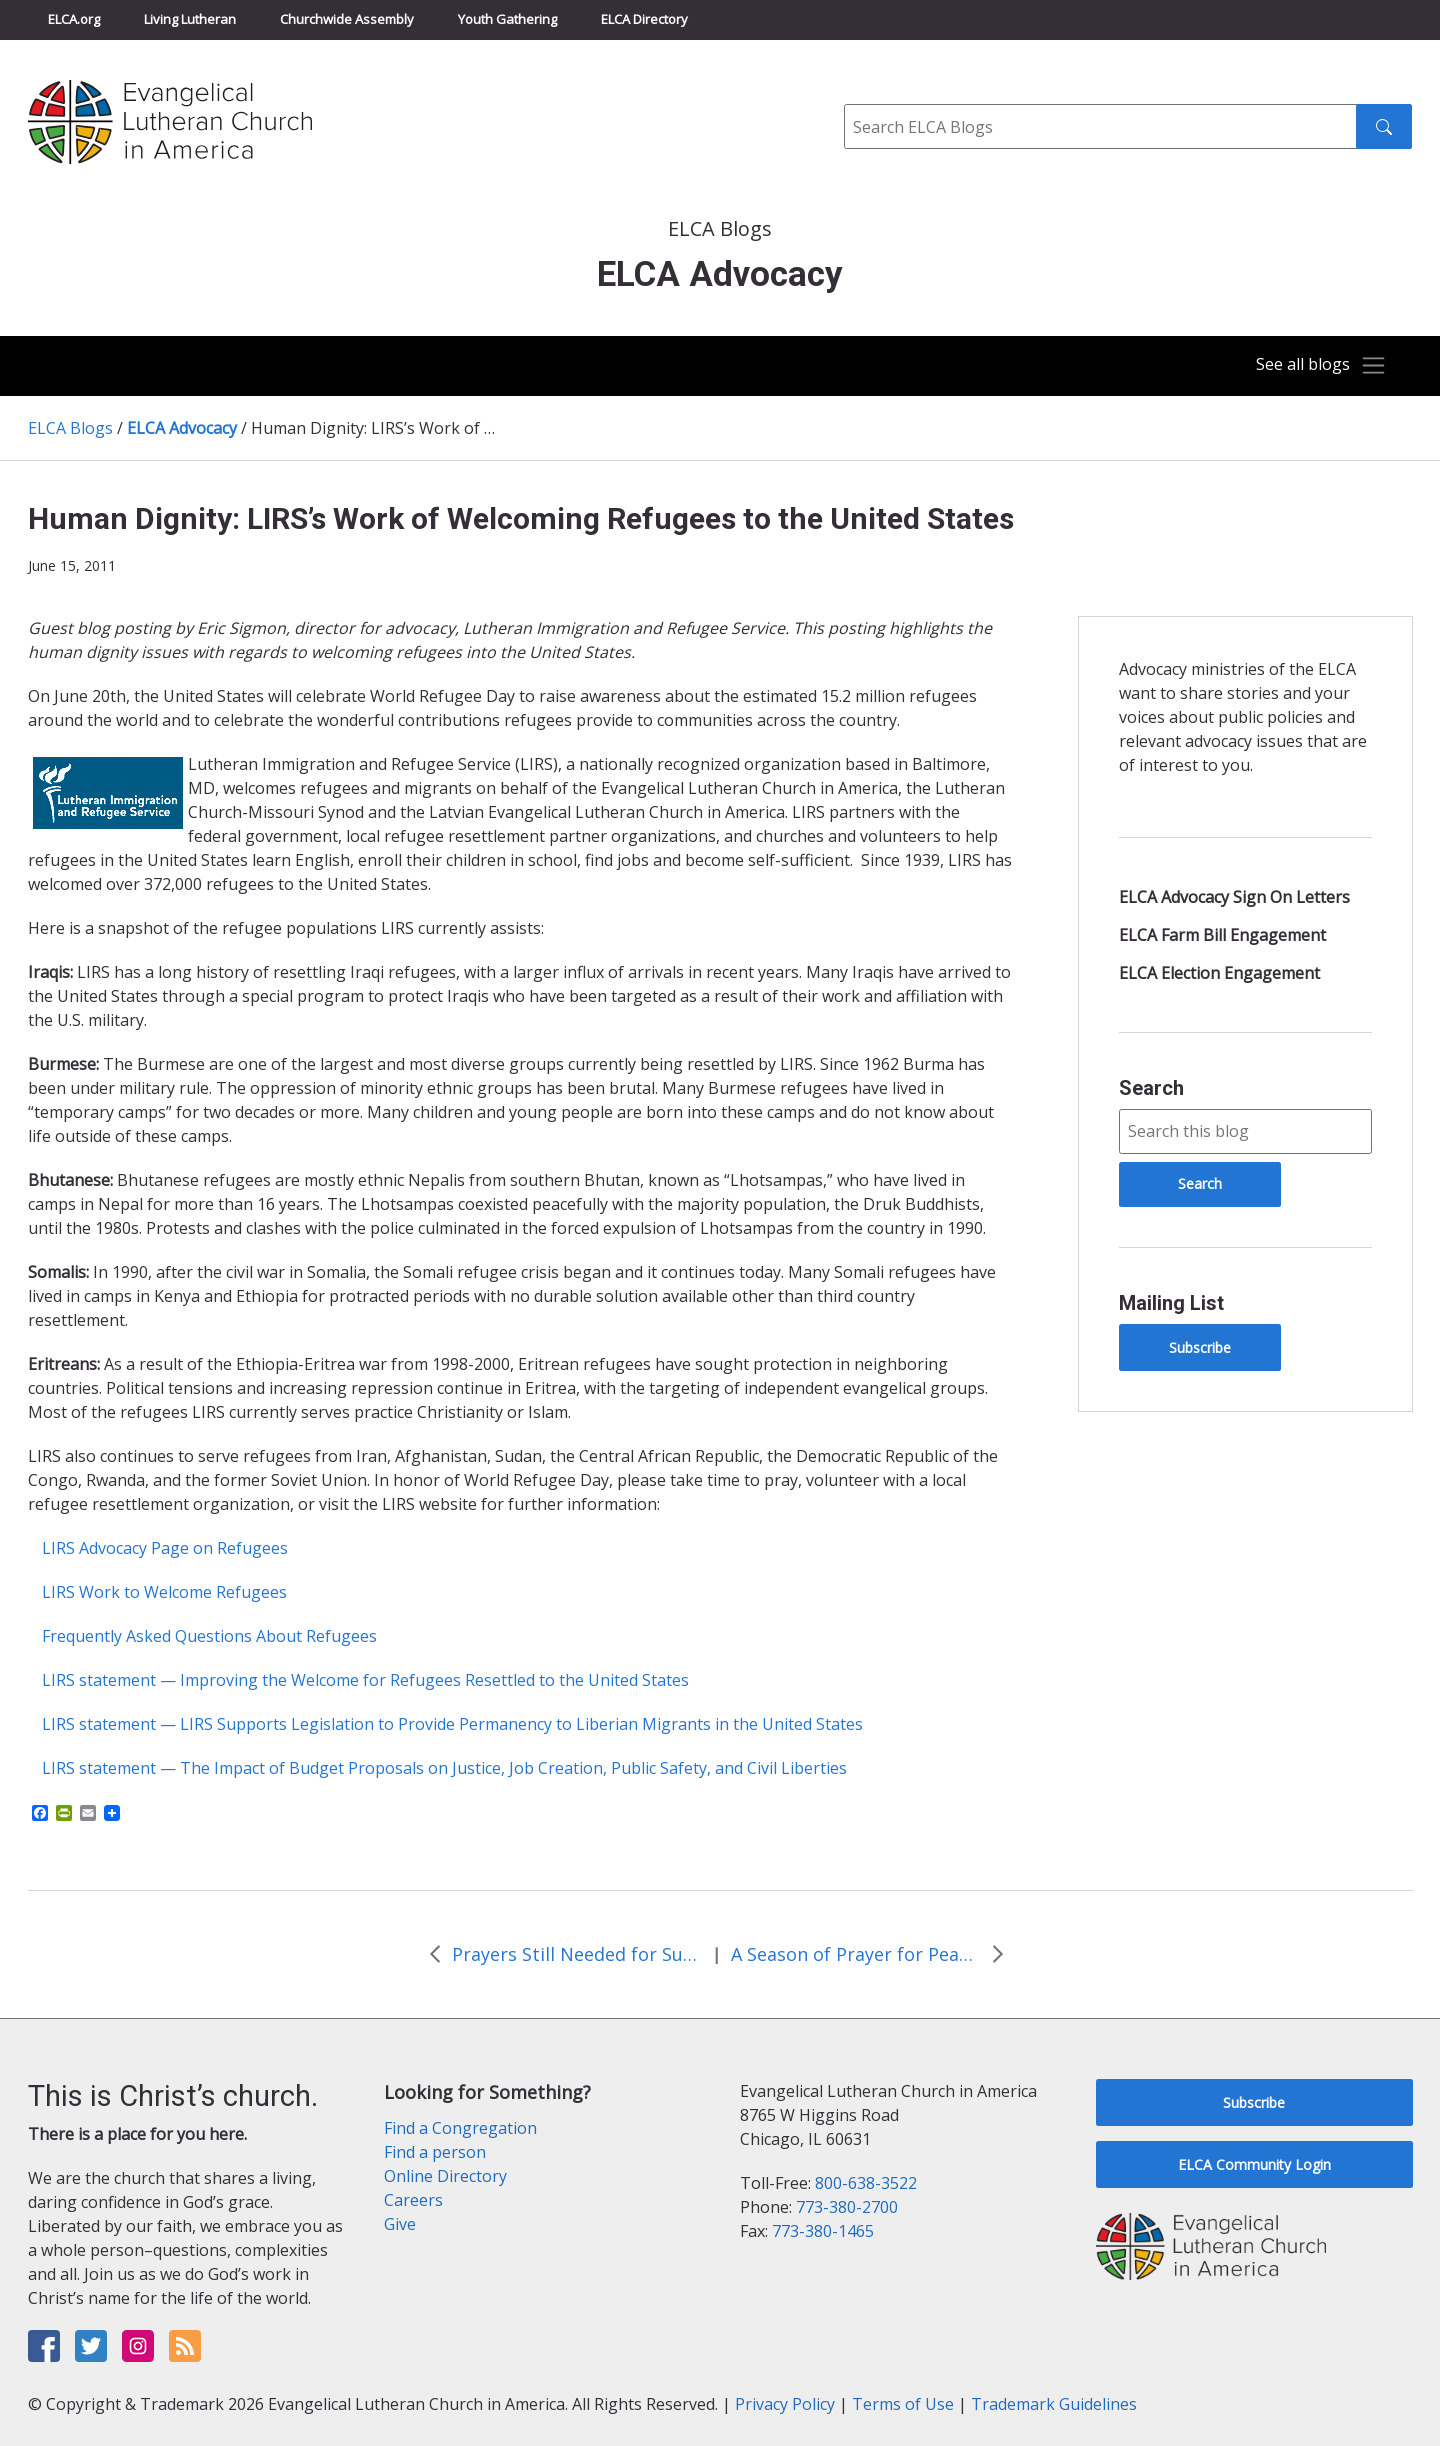 Image resolution: width=1440 pixels, height=2446 pixels. What do you see at coordinates (445, 2176) in the screenshot?
I see `Online Directory` at bounding box center [445, 2176].